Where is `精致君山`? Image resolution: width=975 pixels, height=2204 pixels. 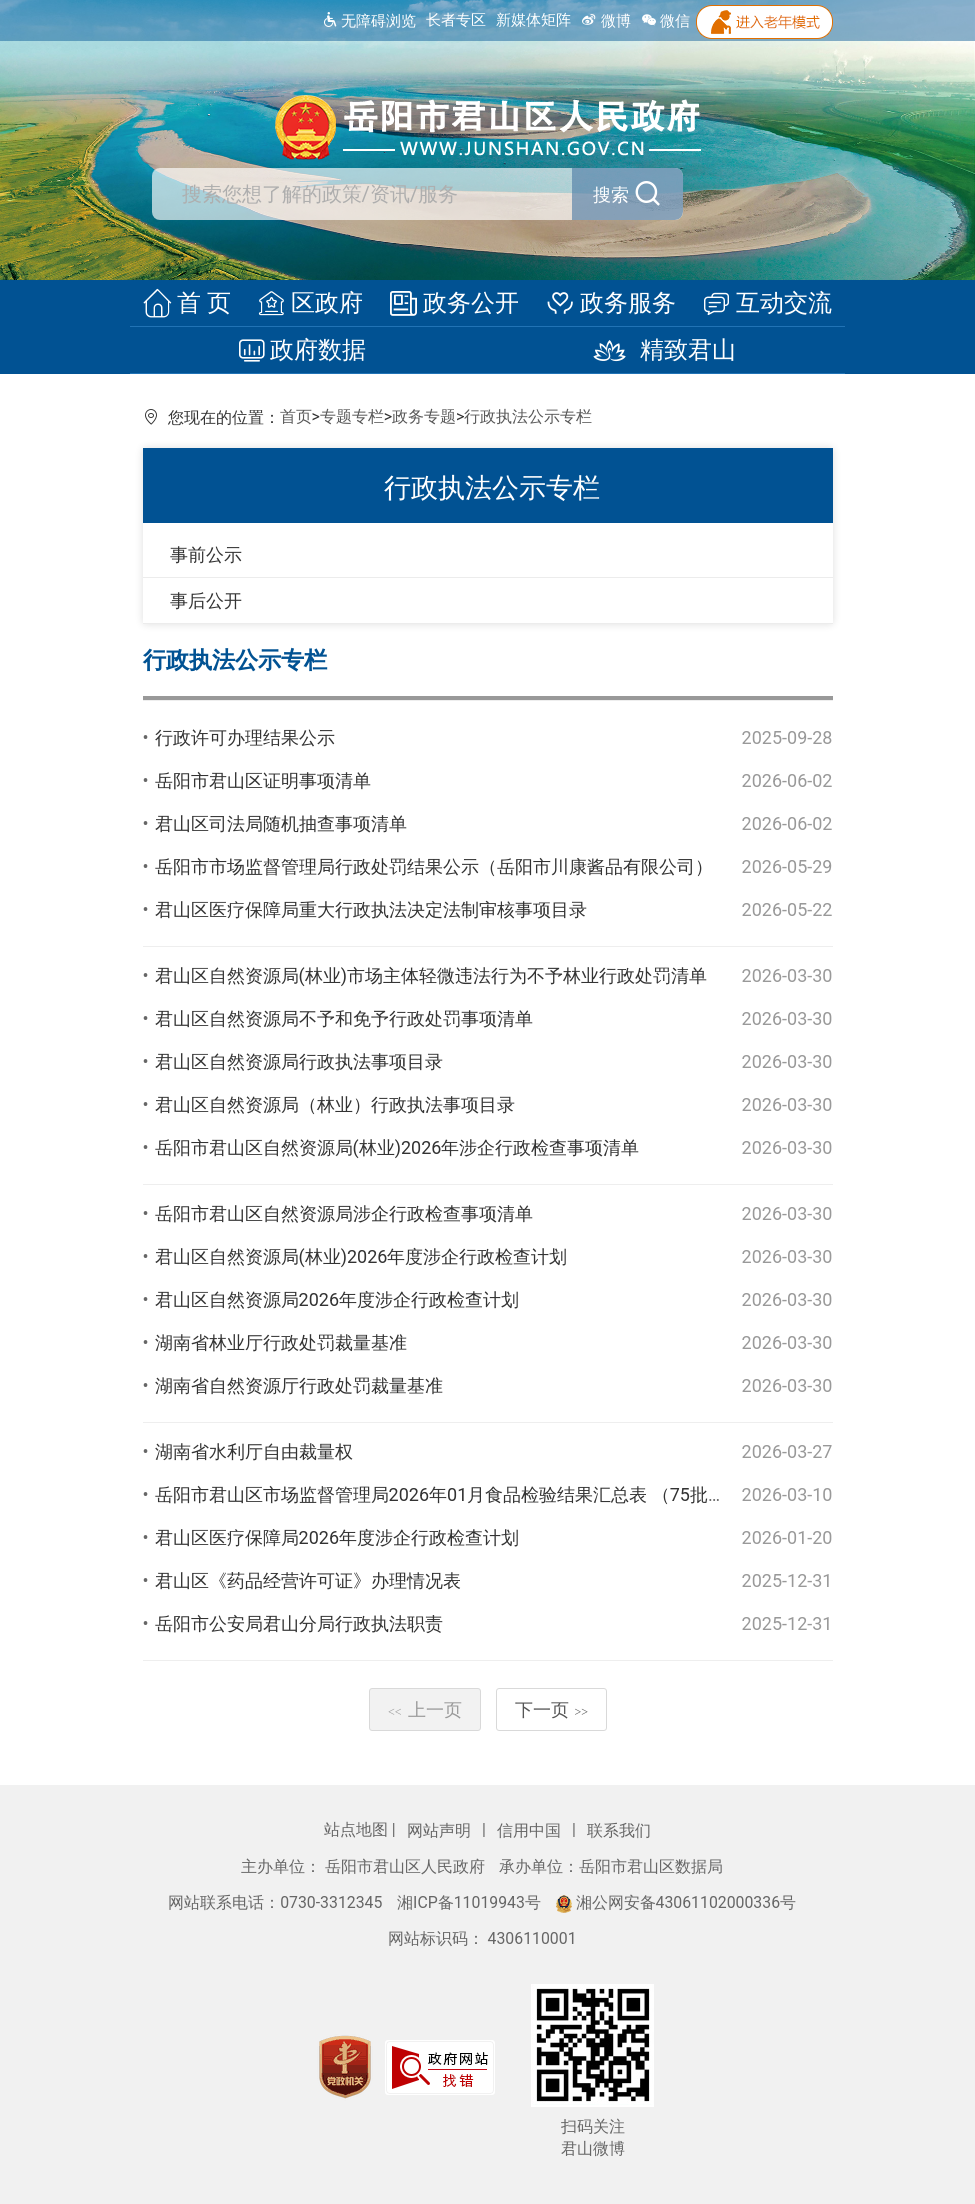 精致君山 is located at coordinates (654, 351).